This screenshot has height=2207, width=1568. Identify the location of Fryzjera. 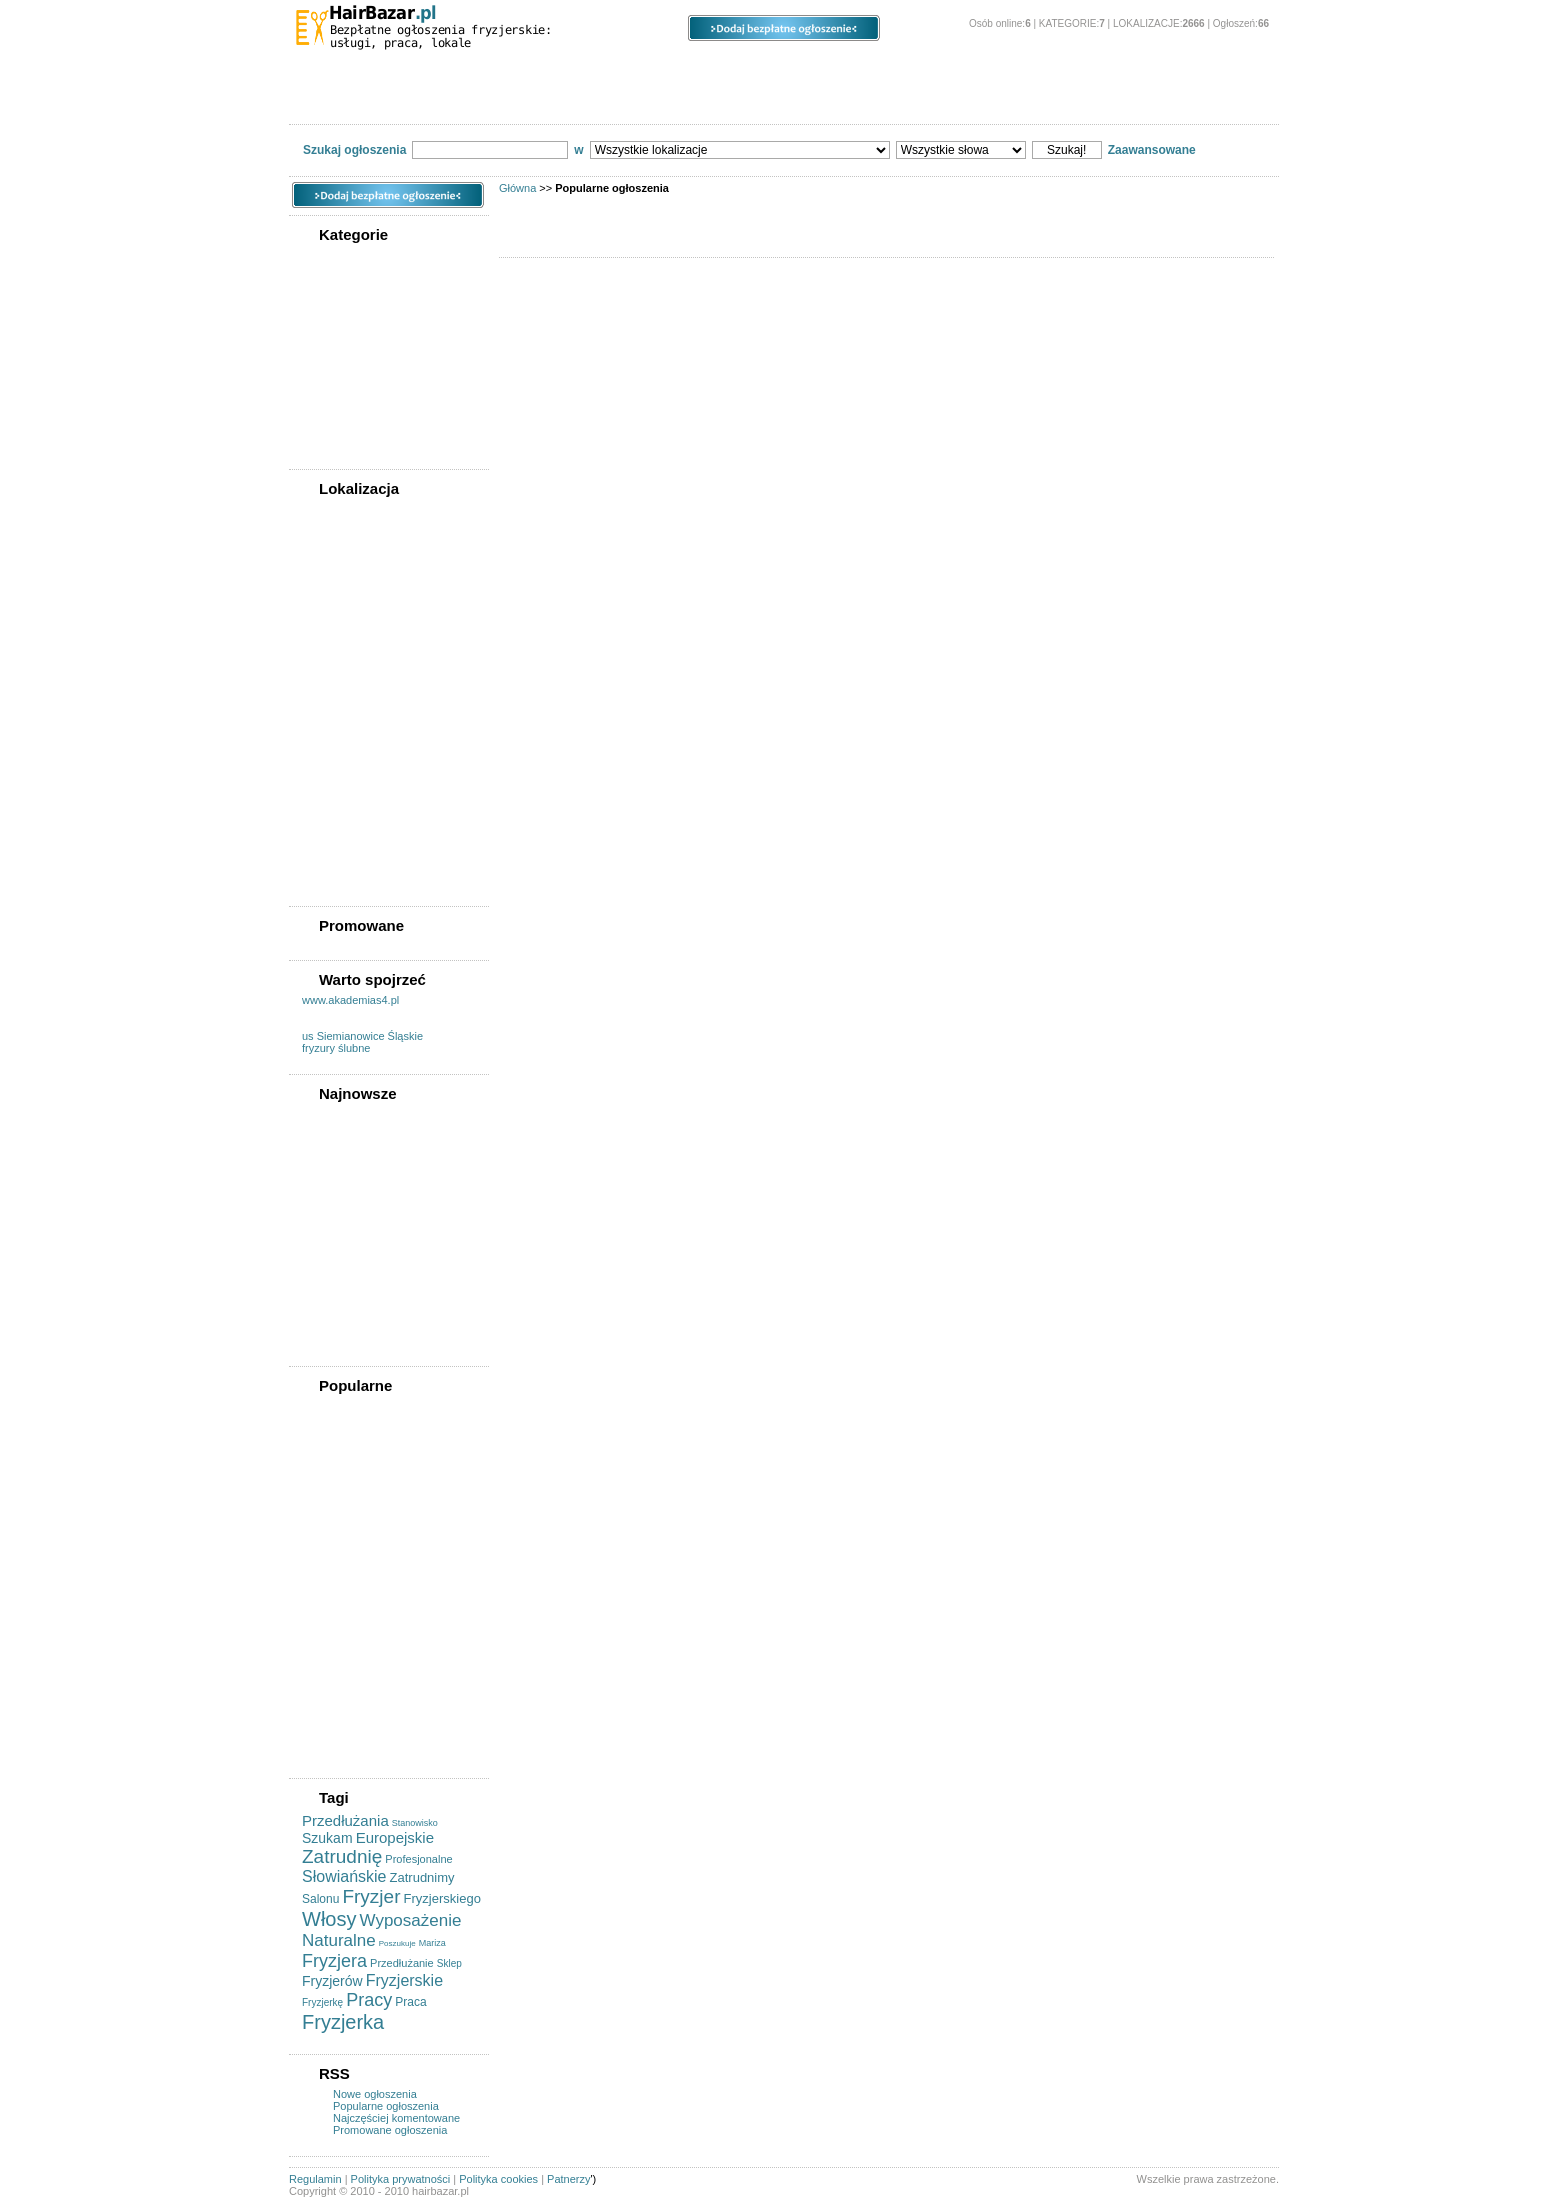
(334, 1961).